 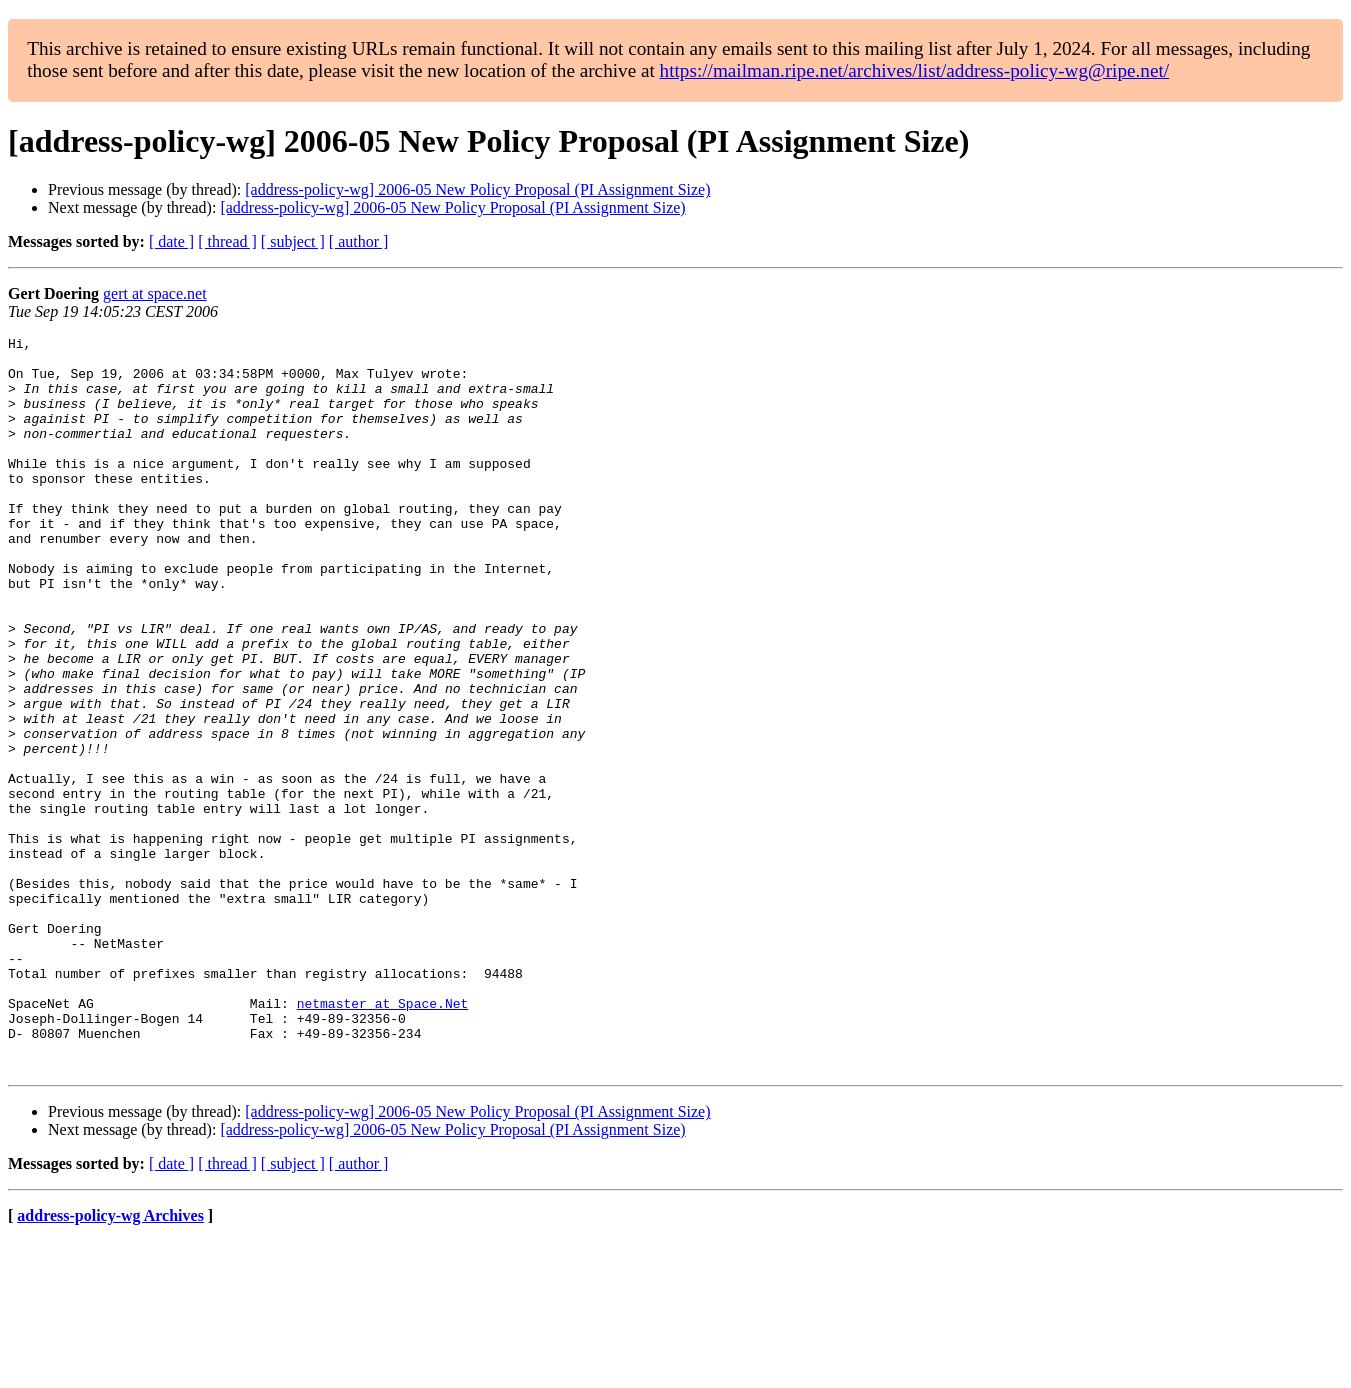 What do you see at coordinates (110, 1362) in the screenshot?
I see `address-policy-wg Archives` at bounding box center [110, 1362].